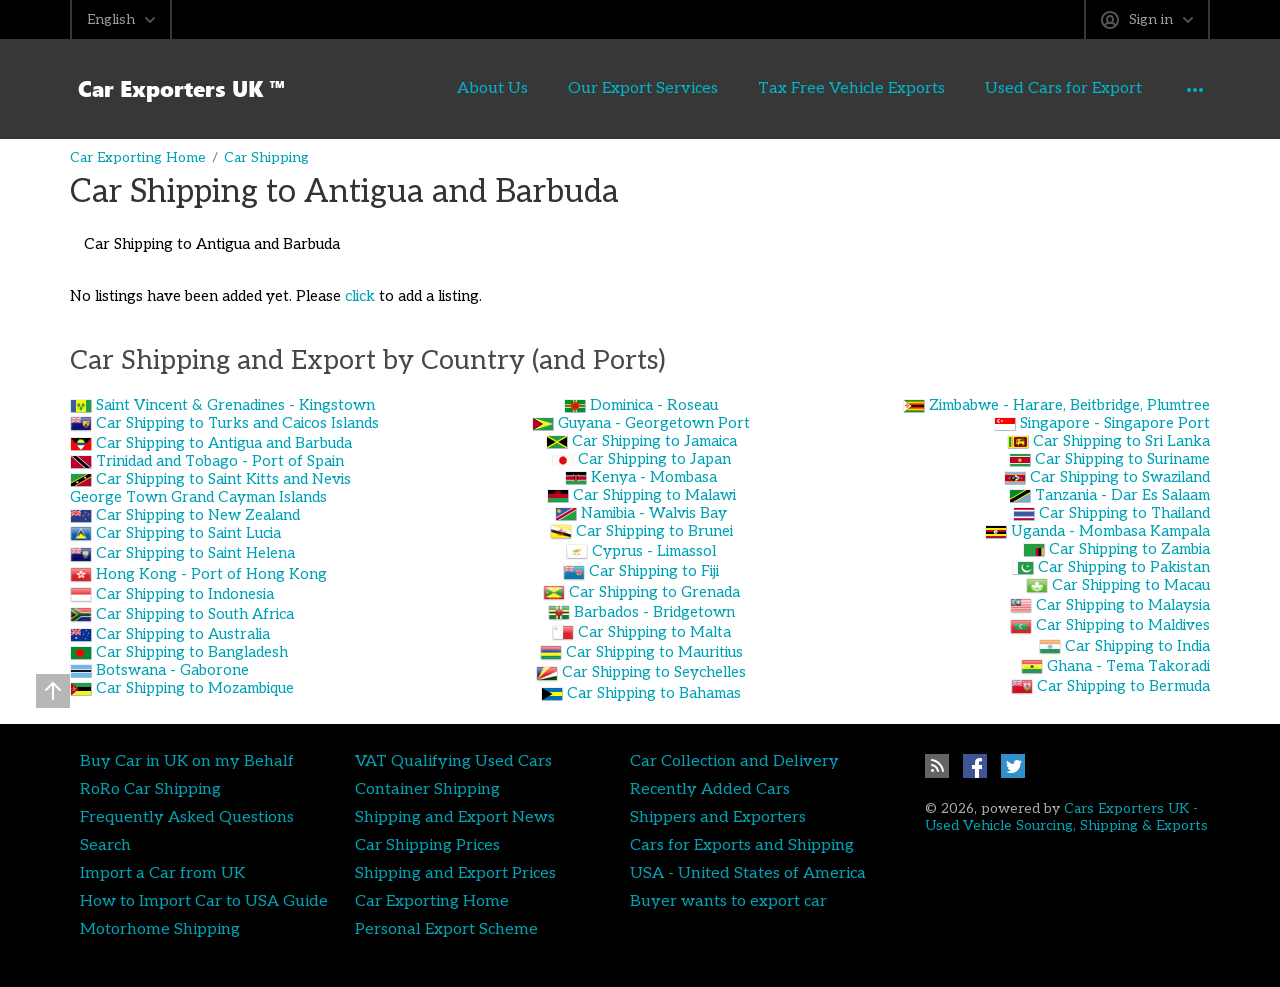 The width and height of the screenshot is (1280, 987). What do you see at coordinates (1066, 817) in the screenshot?
I see `Cars Exporters UK - Used Vehicle Sourcing, Shipping & Exports` at bounding box center [1066, 817].